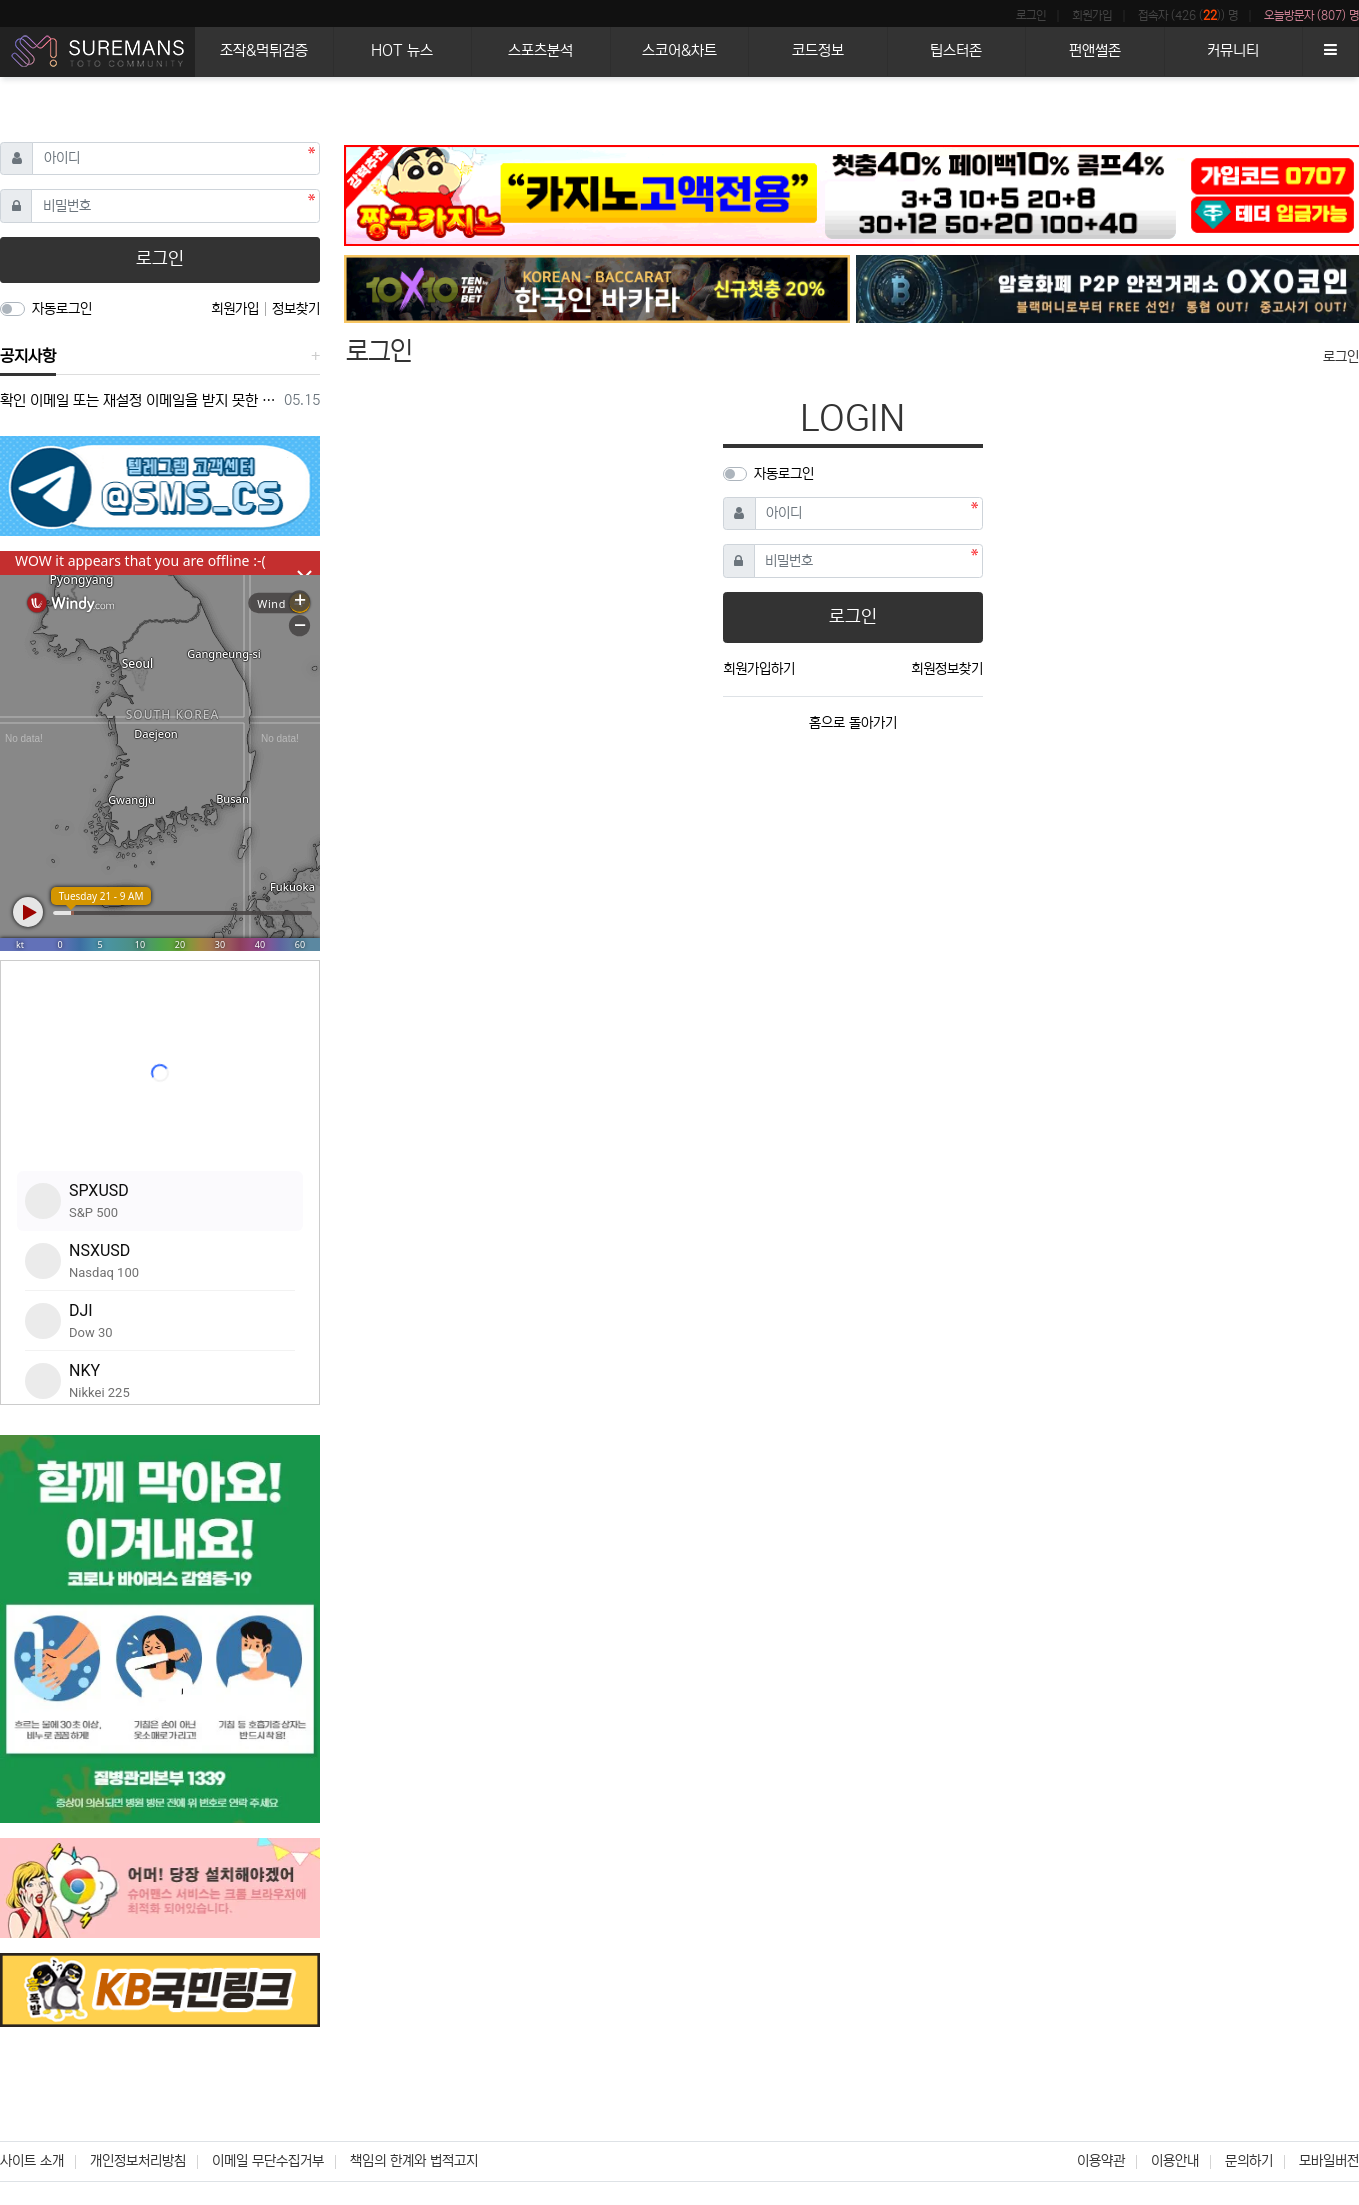  What do you see at coordinates (32, 2161) in the screenshot?
I see `사이트 소개` at bounding box center [32, 2161].